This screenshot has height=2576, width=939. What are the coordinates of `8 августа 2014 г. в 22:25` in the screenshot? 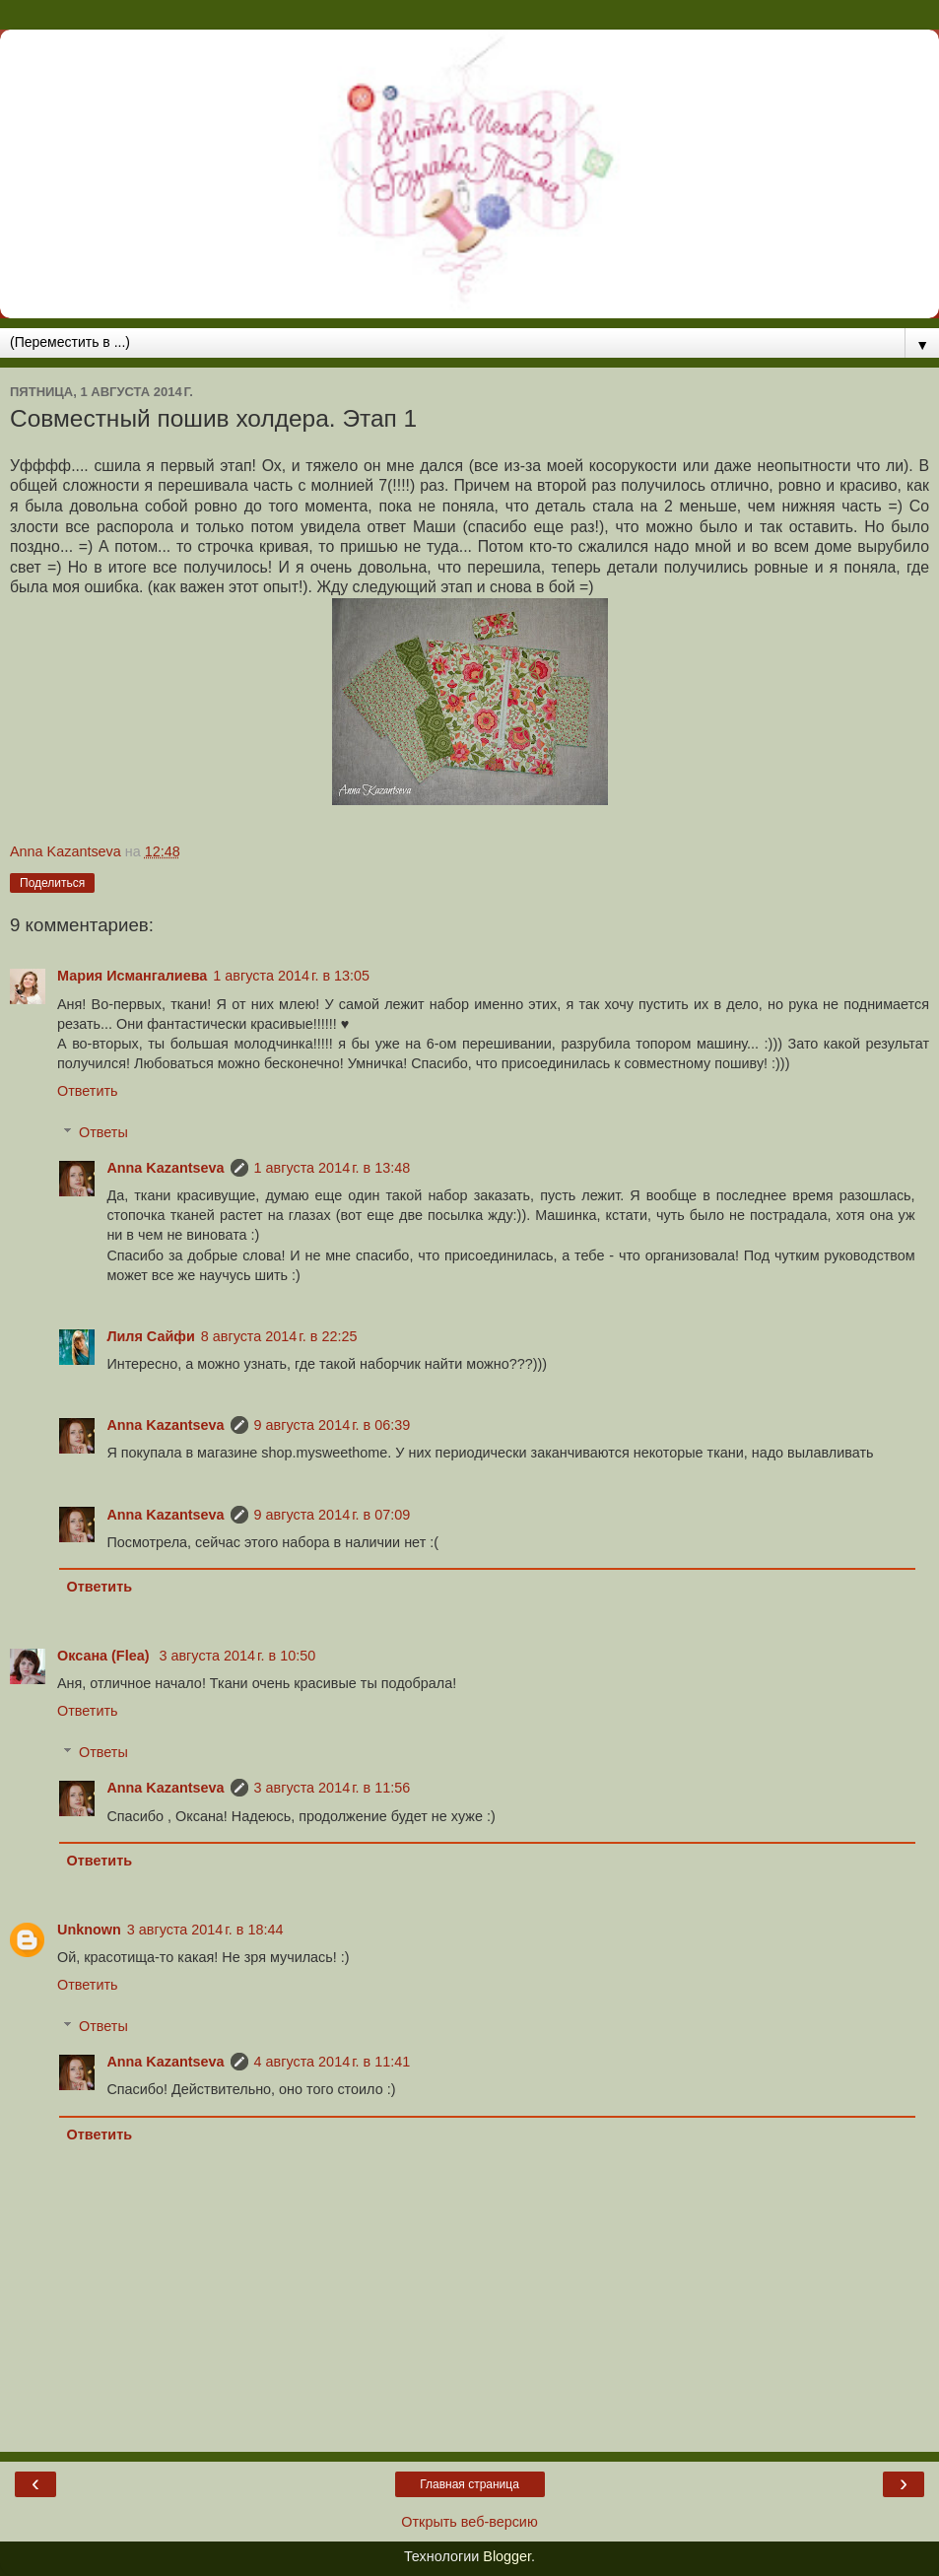 It's located at (279, 1336).